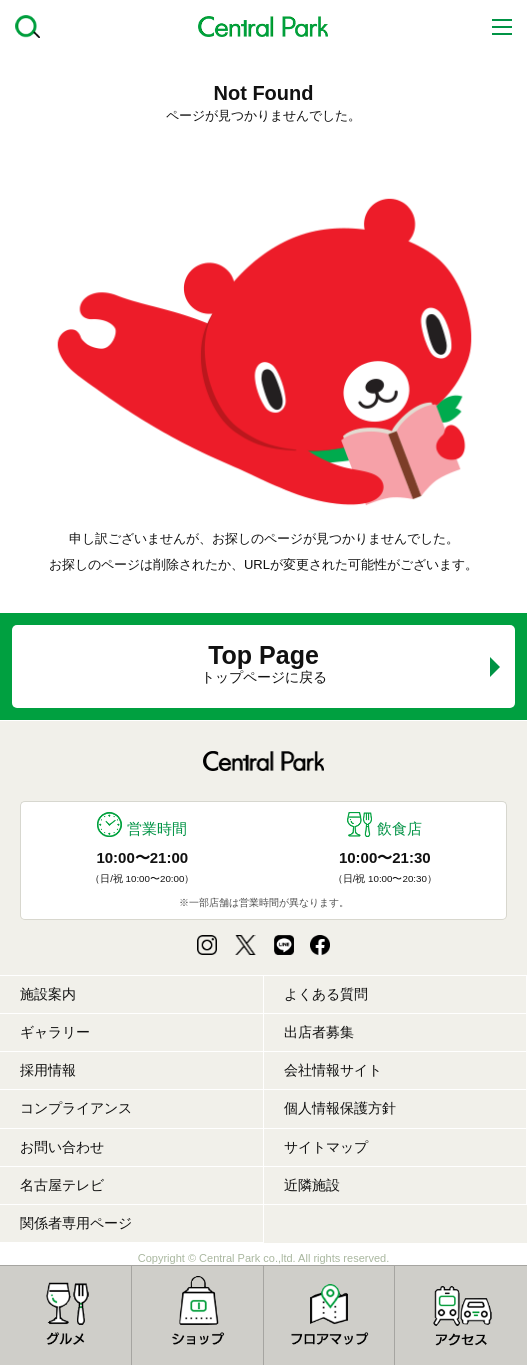 This screenshot has width=527, height=1365. Describe the element at coordinates (333, 1070) in the screenshot. I see `会社情報サイト` at that location.